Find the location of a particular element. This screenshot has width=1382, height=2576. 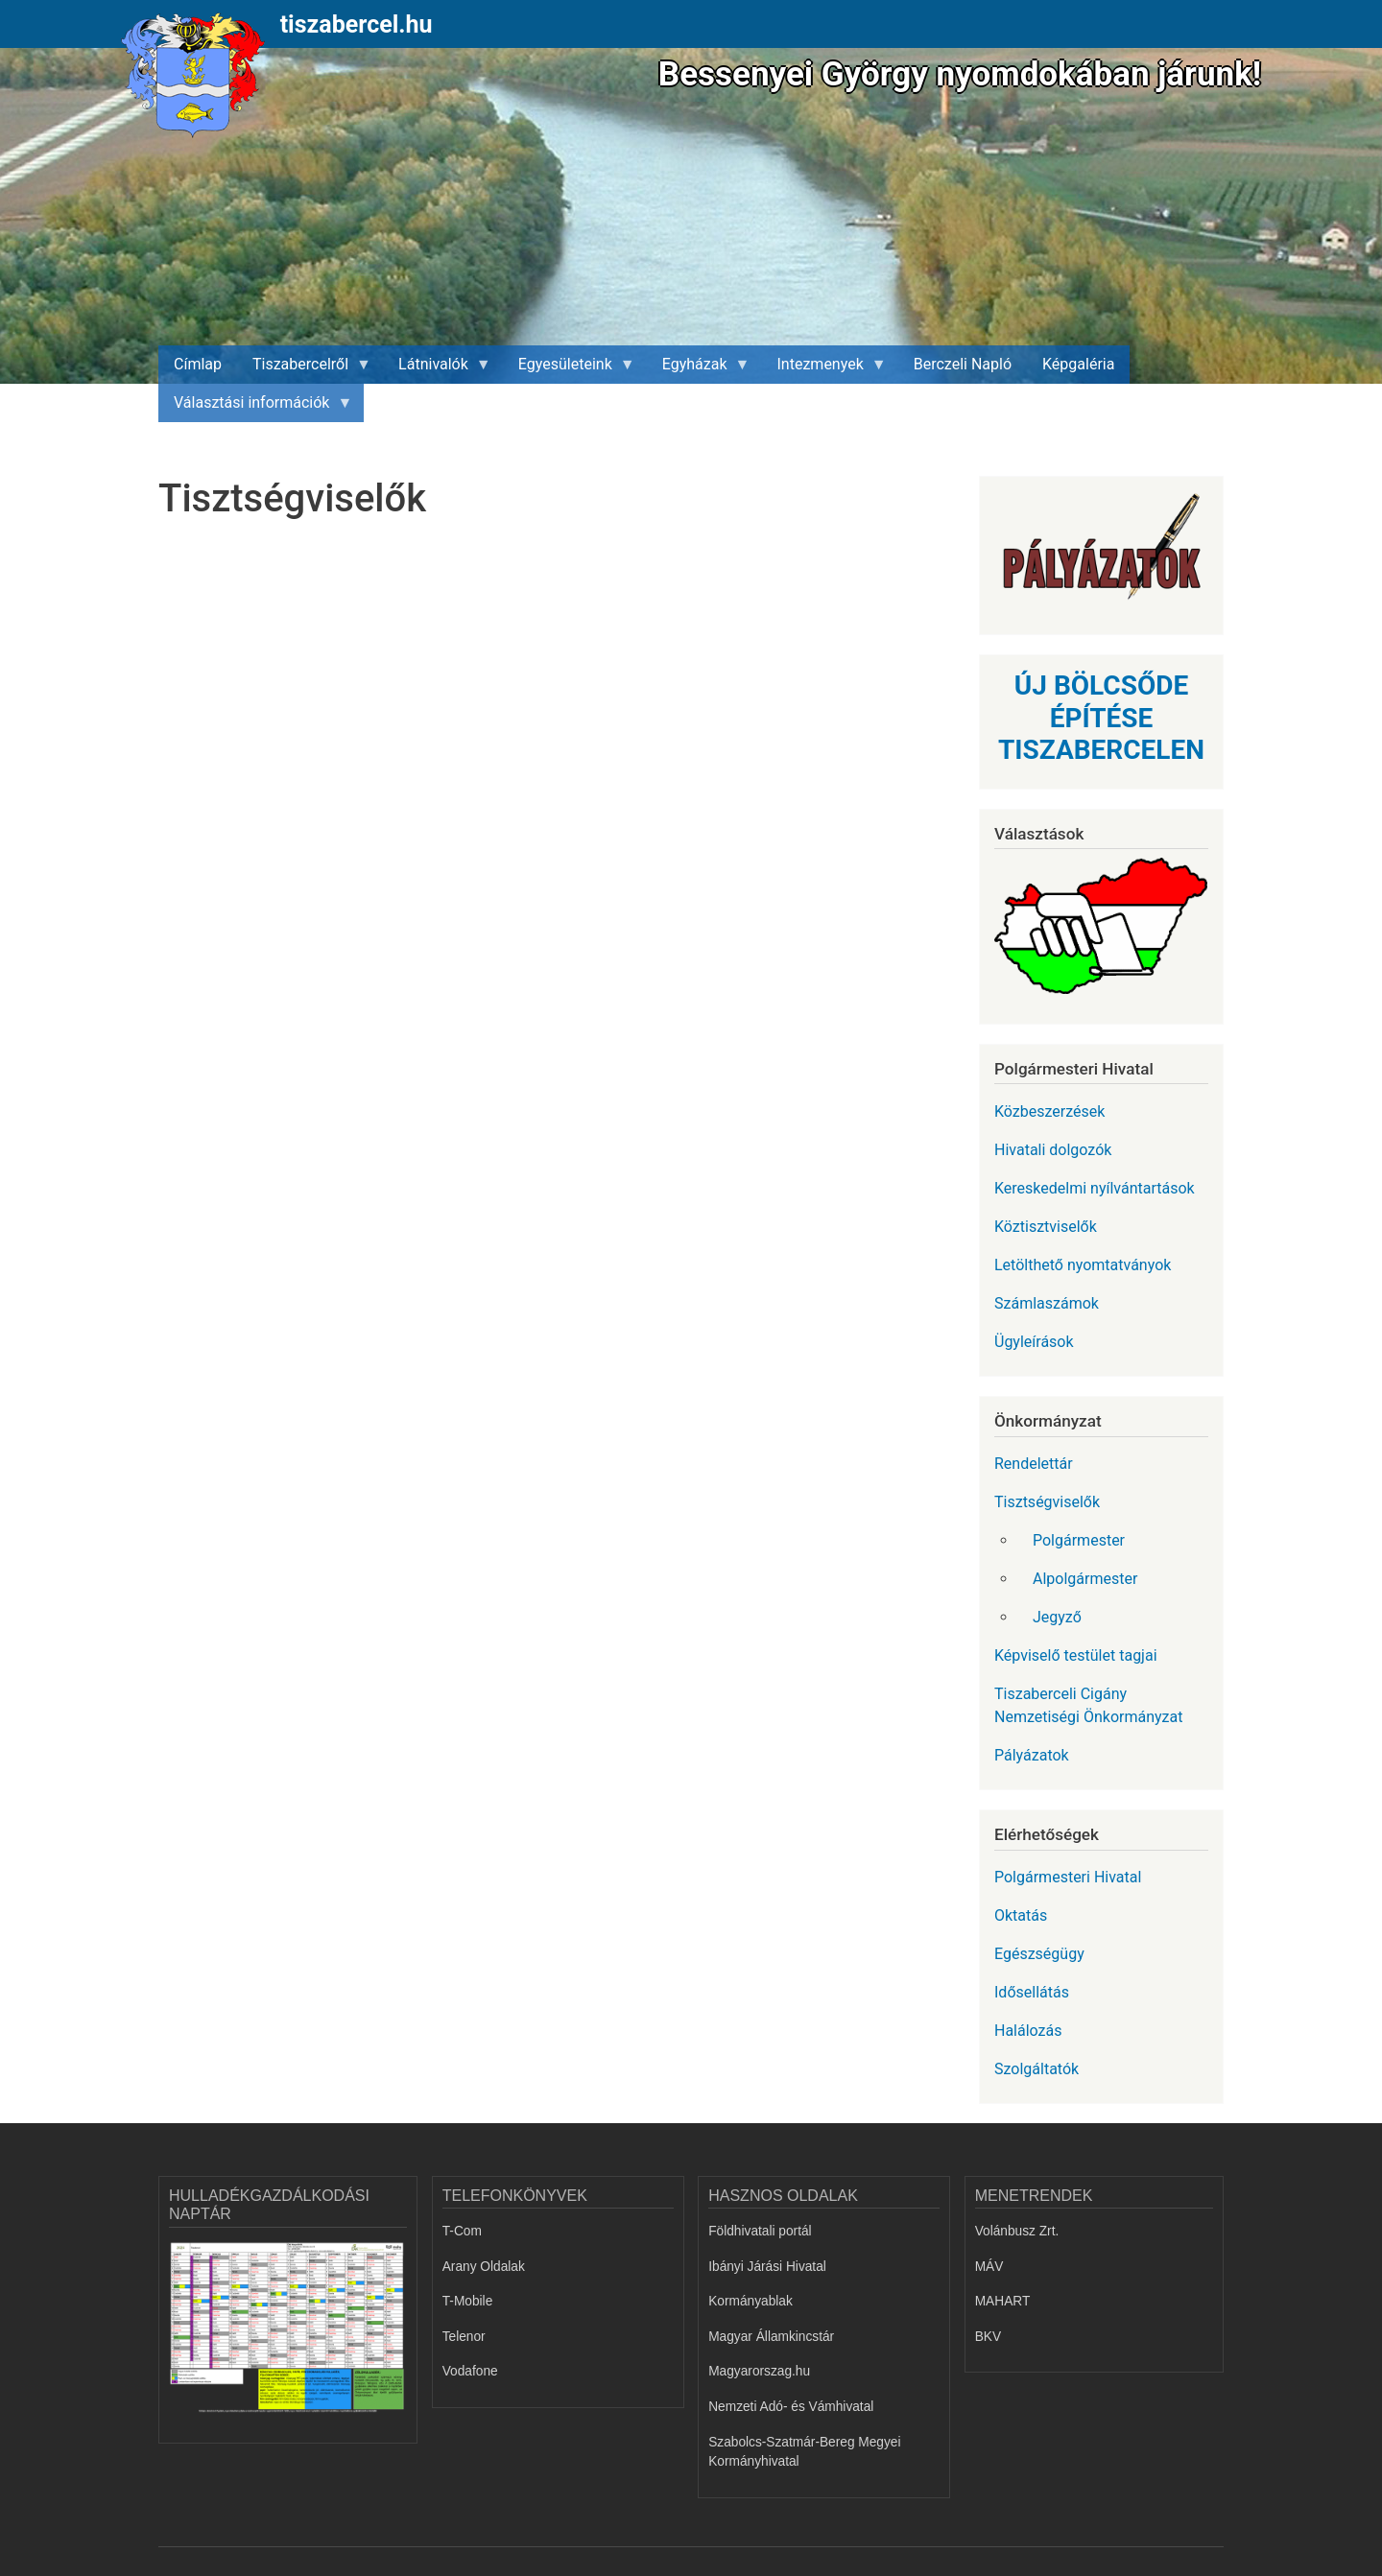

Címlap is located at coordinates (198, 364).